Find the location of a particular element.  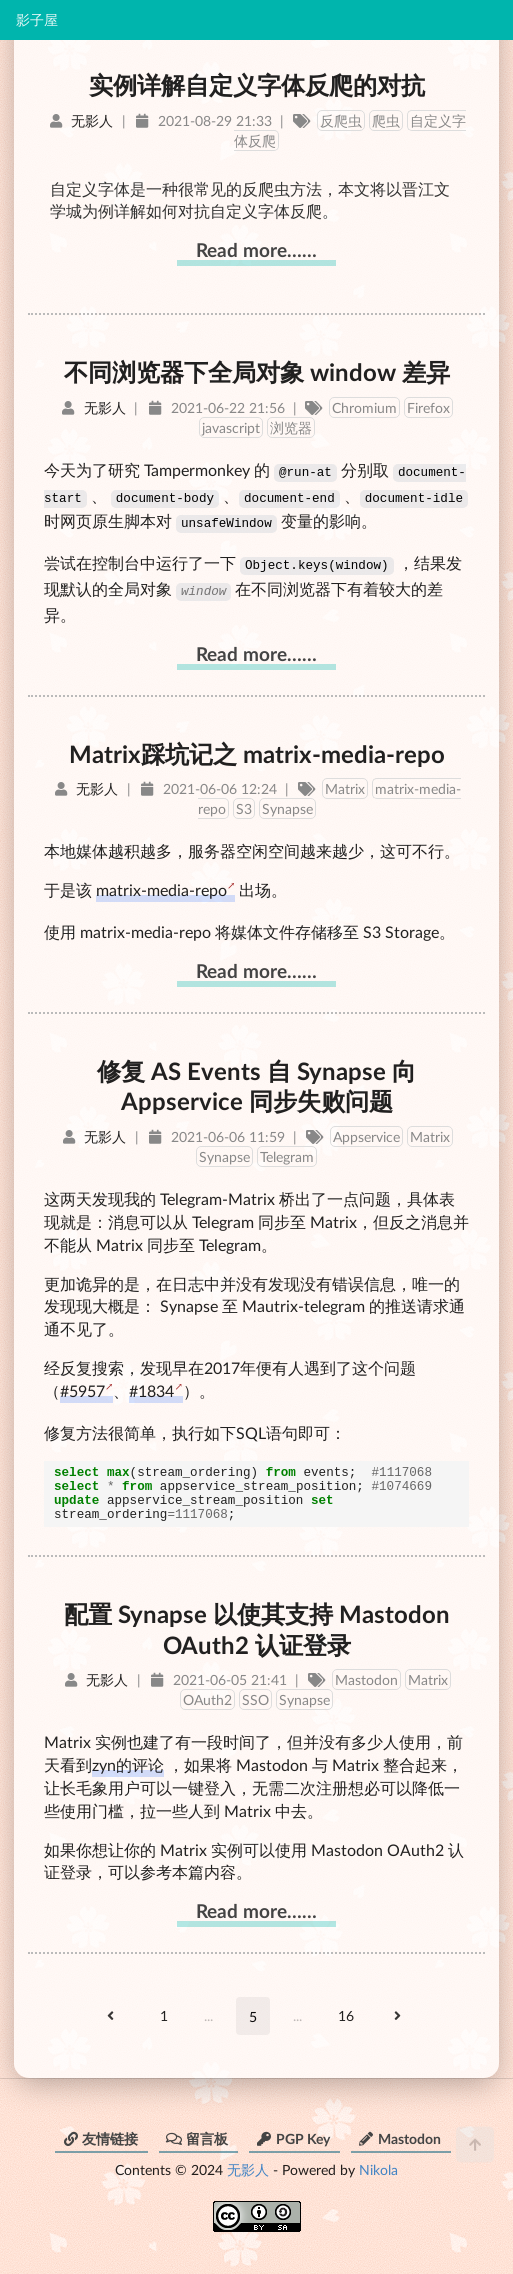

Firefox is located at coordinates (428, 407).